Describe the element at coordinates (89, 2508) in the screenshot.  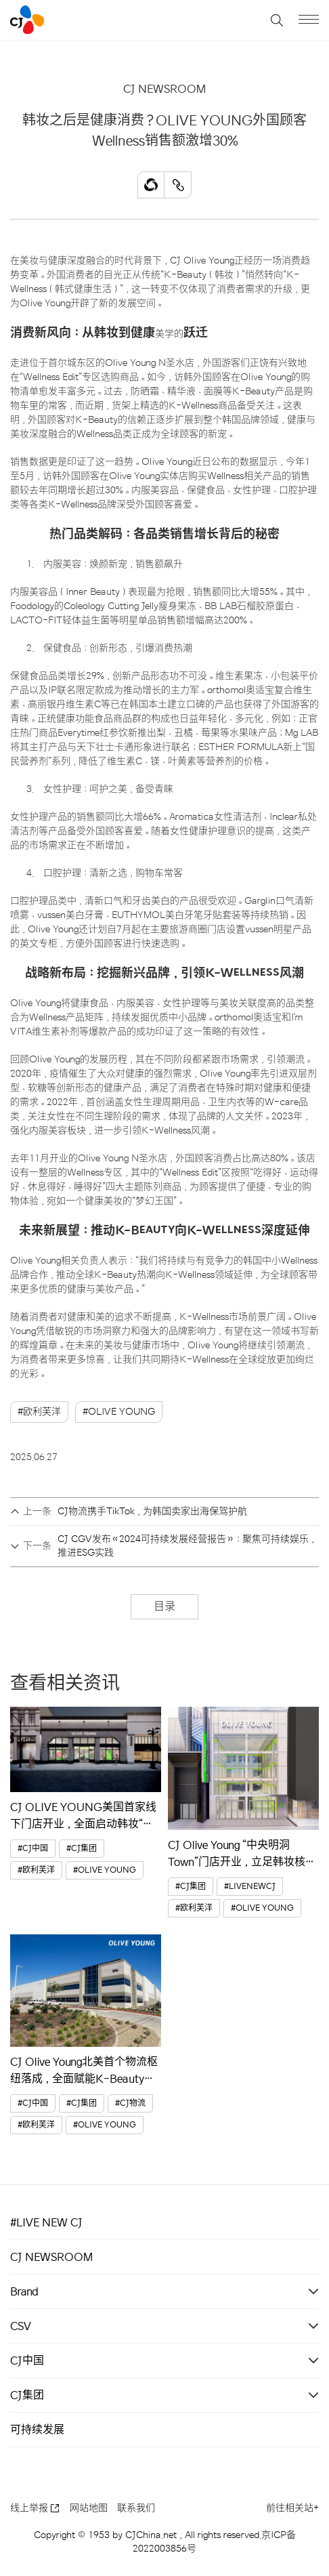
I see `网站地图` at that location.